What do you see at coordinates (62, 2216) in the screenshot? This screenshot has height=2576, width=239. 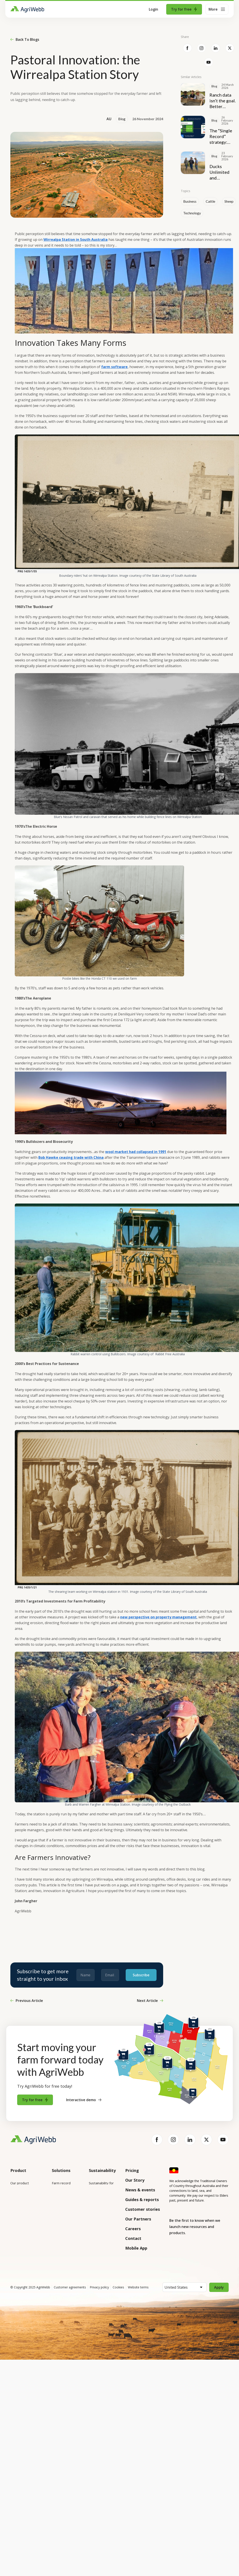 I see `Animal management` at bounding box center [62, 2216].